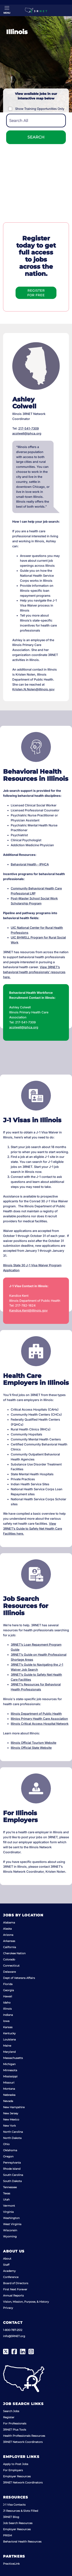 This screenshot has width=72, height=2576. Describe the element at coordinates (7, 2008) in the screenshot. I see `Illinois` at that location.